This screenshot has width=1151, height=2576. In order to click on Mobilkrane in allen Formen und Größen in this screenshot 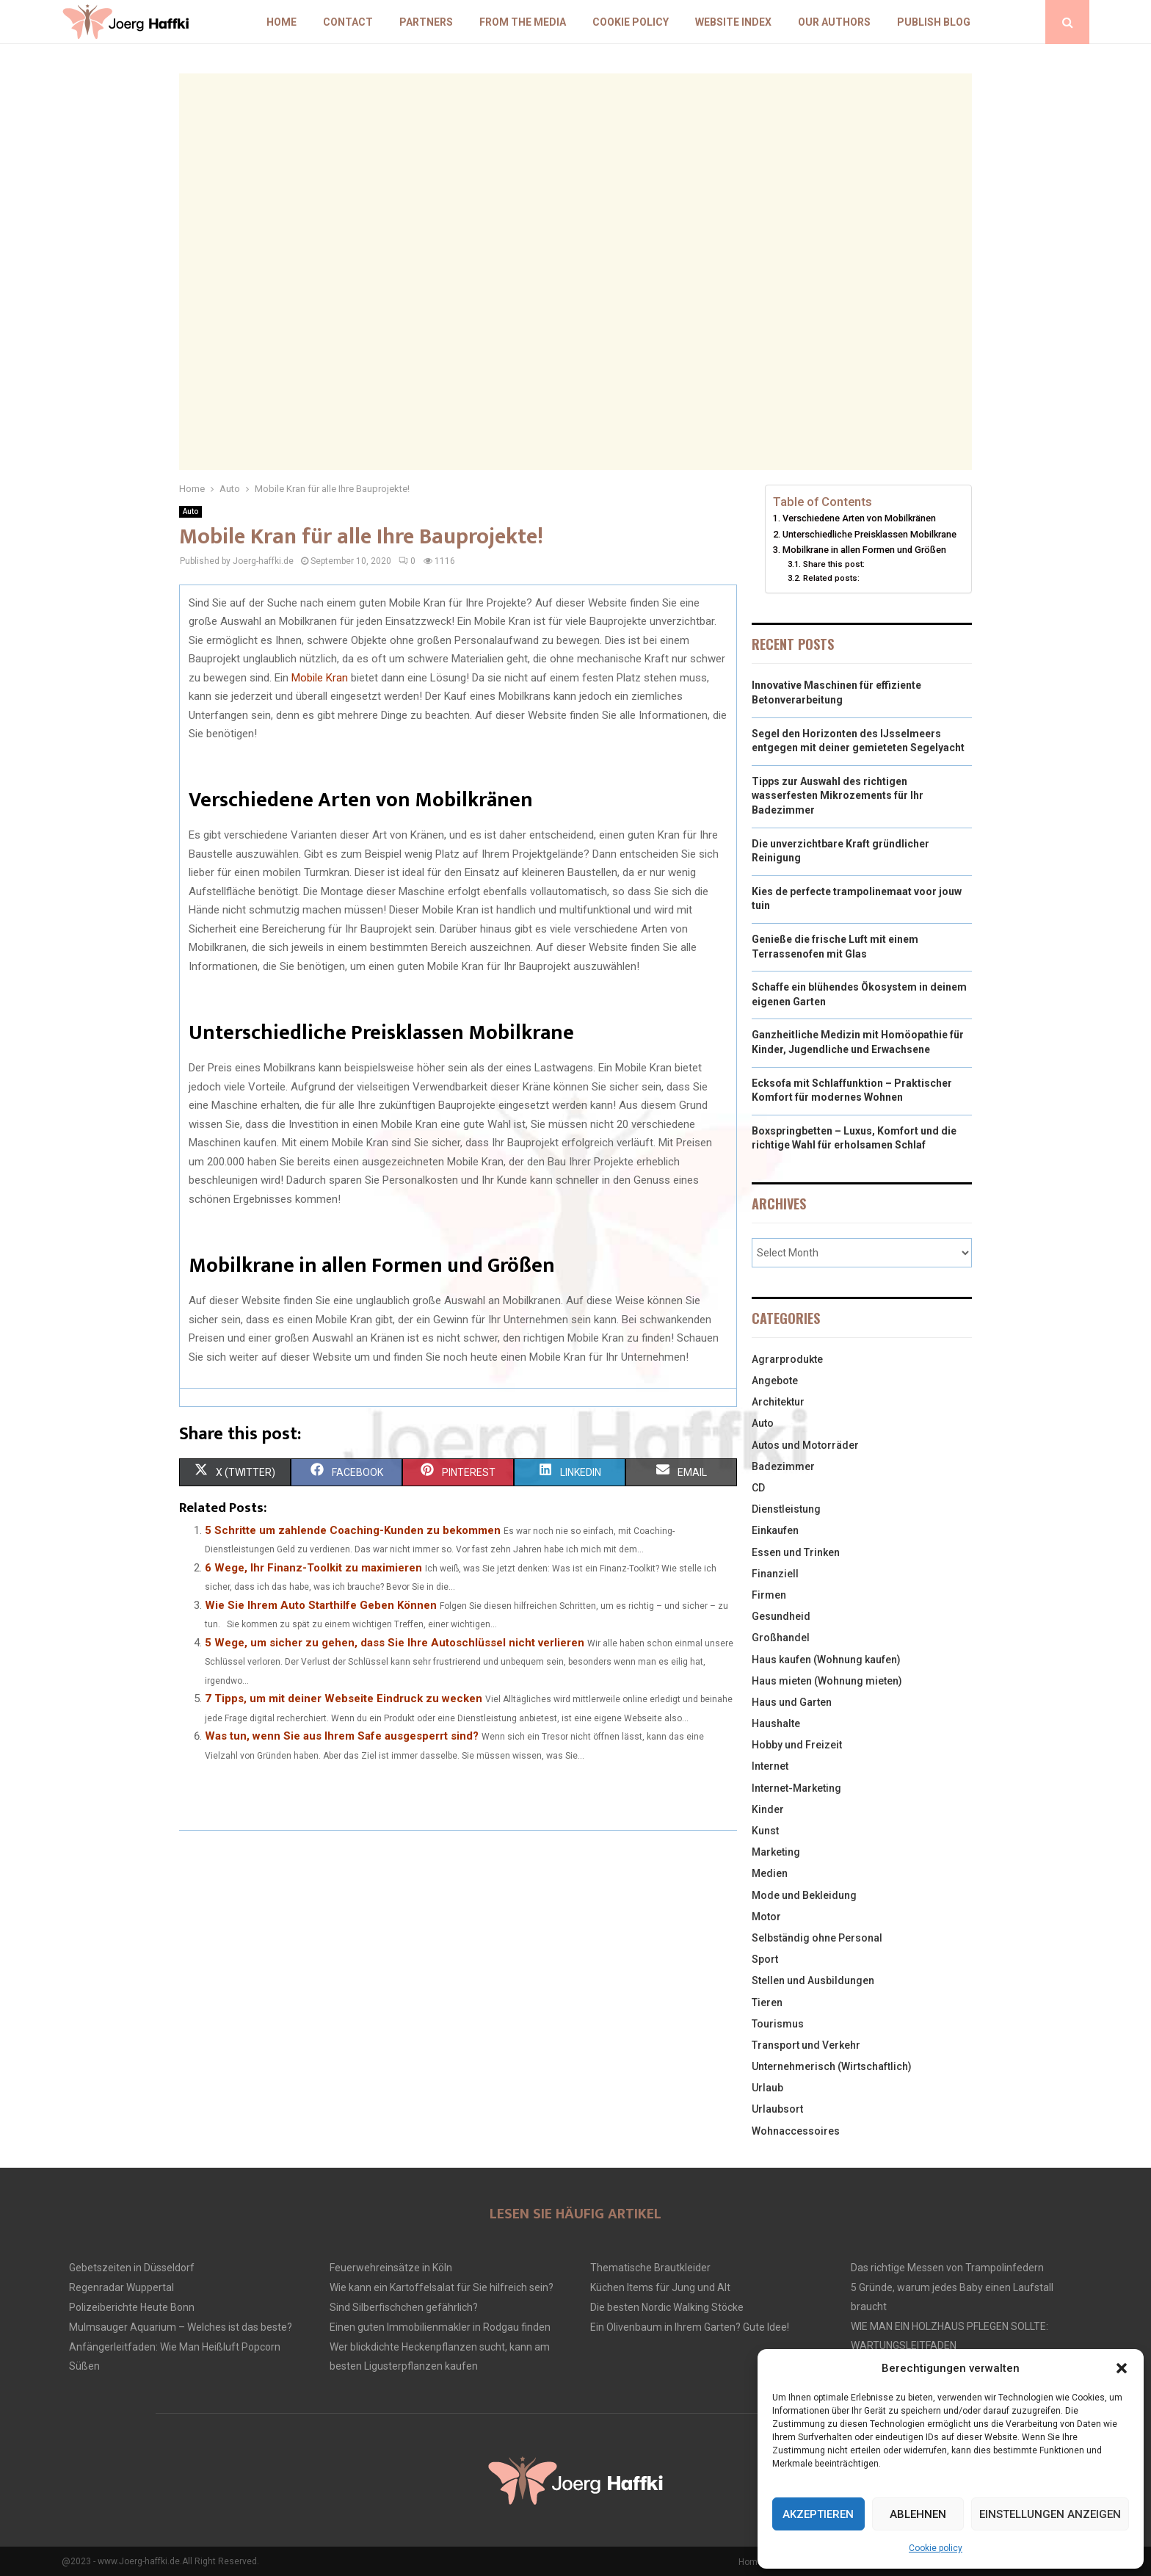, I will do `click(864, 549)`.